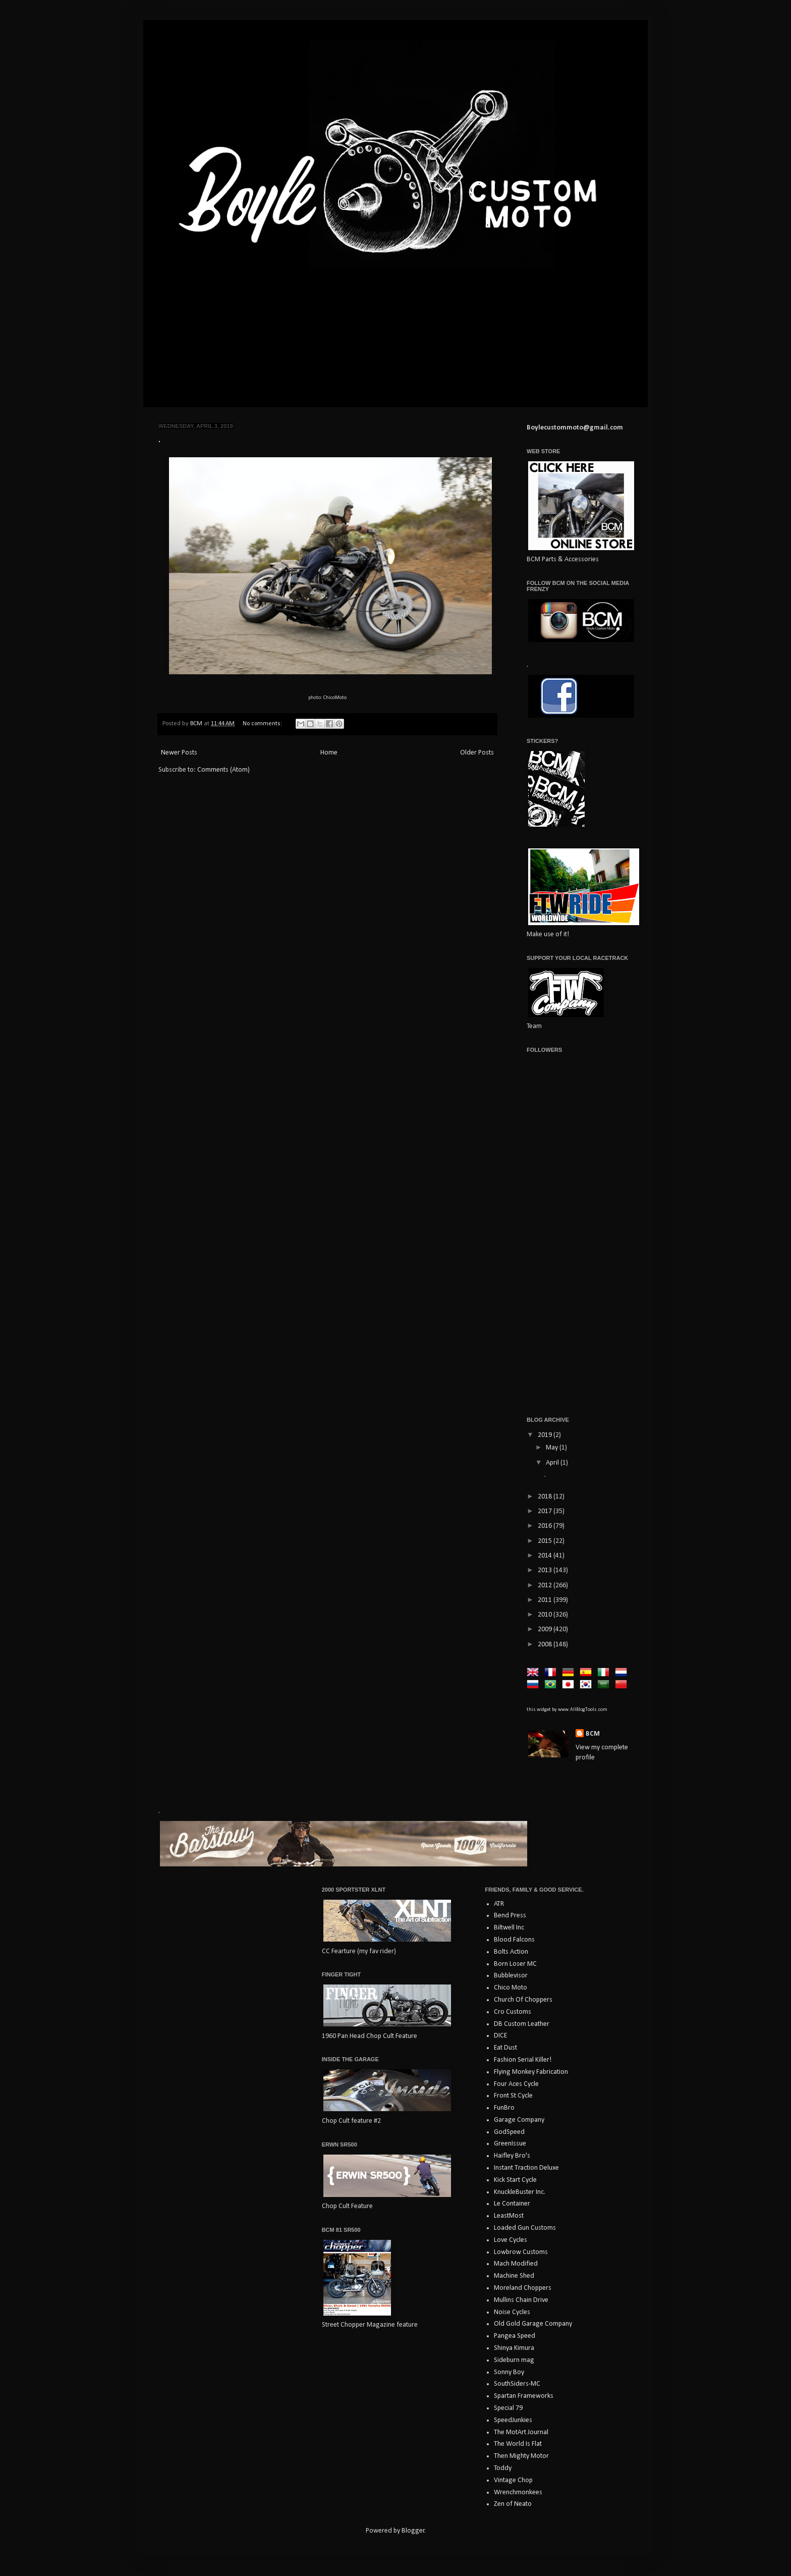  What do you see at coordinates (521, 2432) in the screenshot?
I see `The MotArt Journal` at bounding box center [521, 2432].